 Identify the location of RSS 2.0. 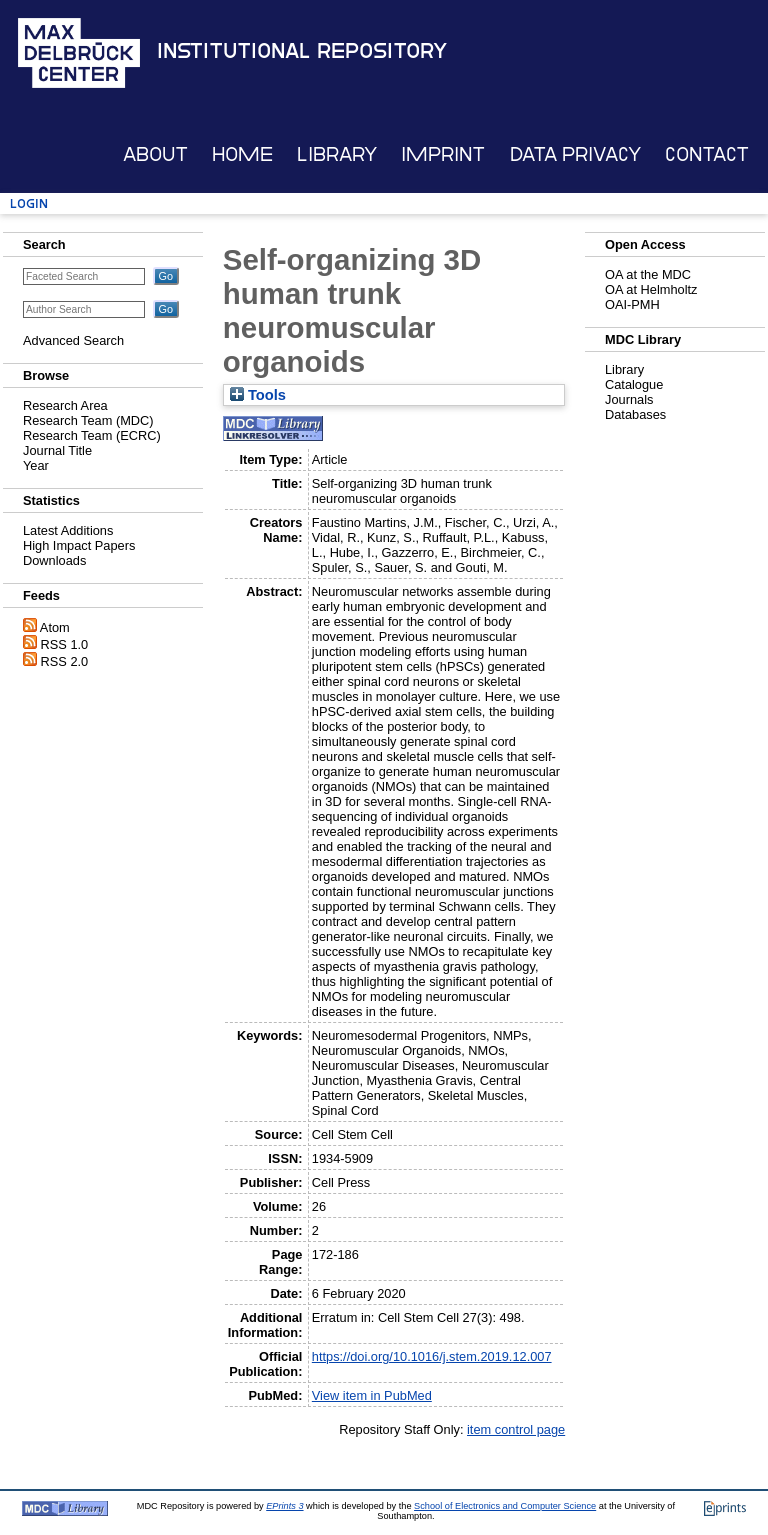
(65, 661).